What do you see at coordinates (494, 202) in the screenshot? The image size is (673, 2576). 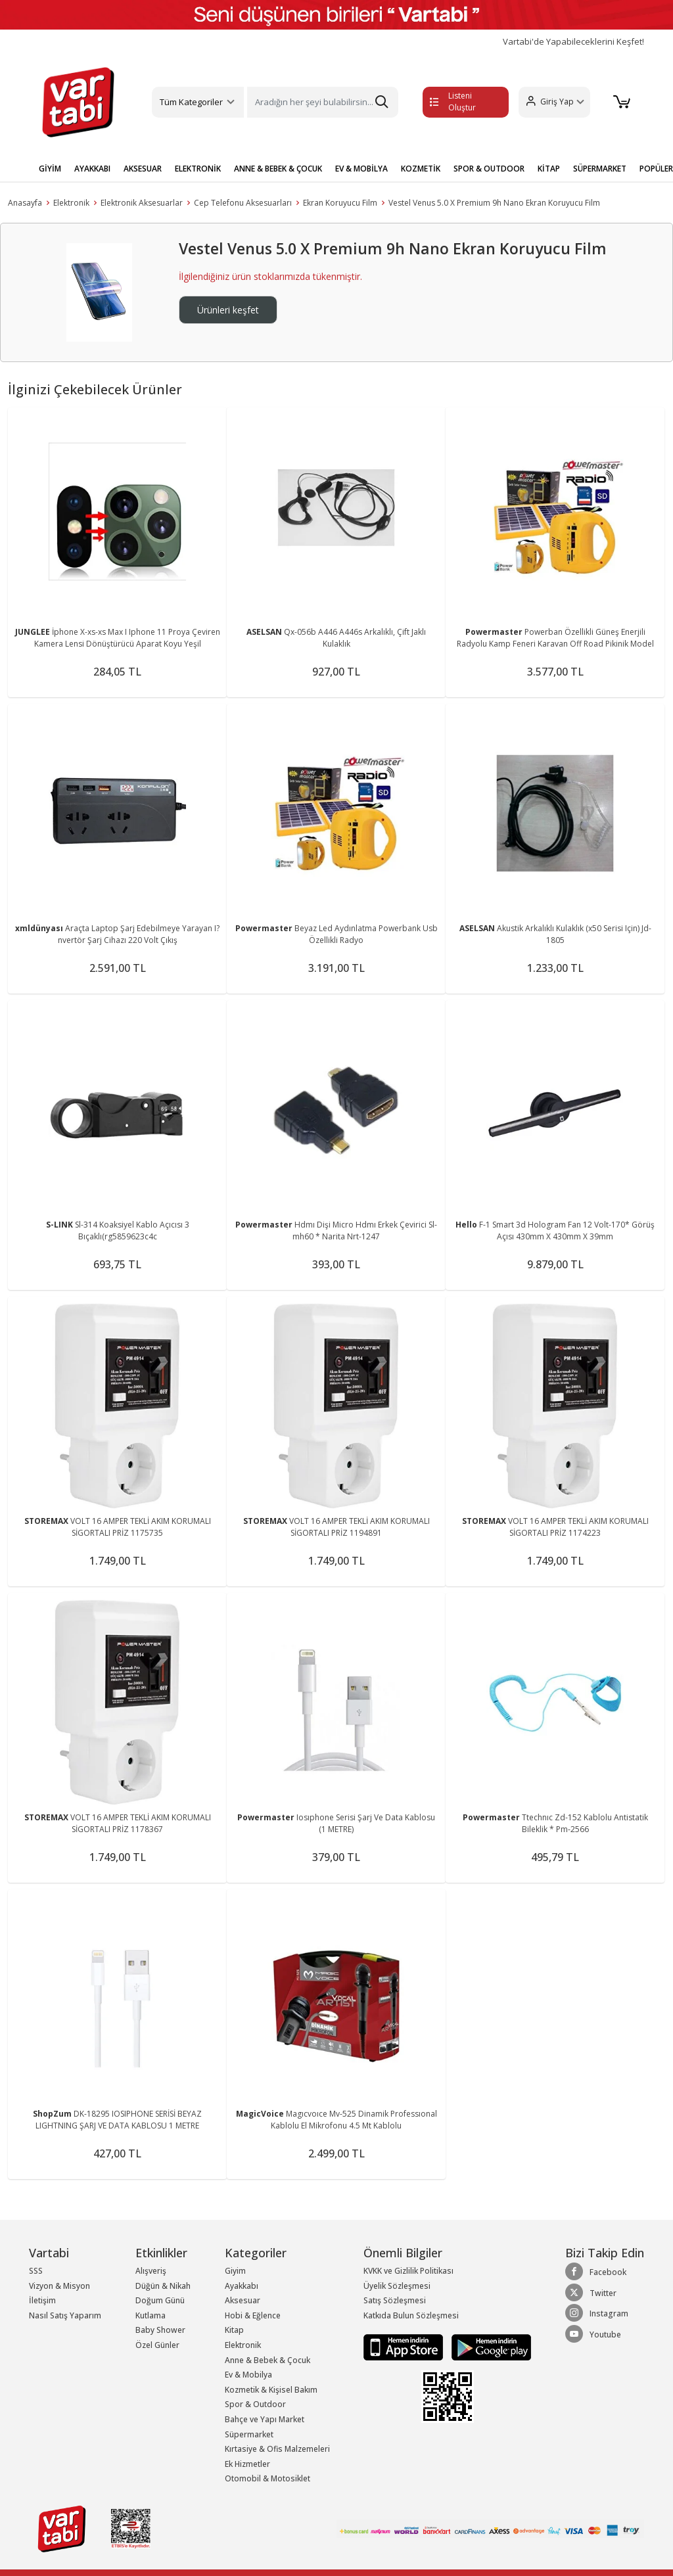 I see `Vestel Venus 5.0 X Premium 9h Nano Ekran Koruyucu Film` at bounding box center [494, 202].